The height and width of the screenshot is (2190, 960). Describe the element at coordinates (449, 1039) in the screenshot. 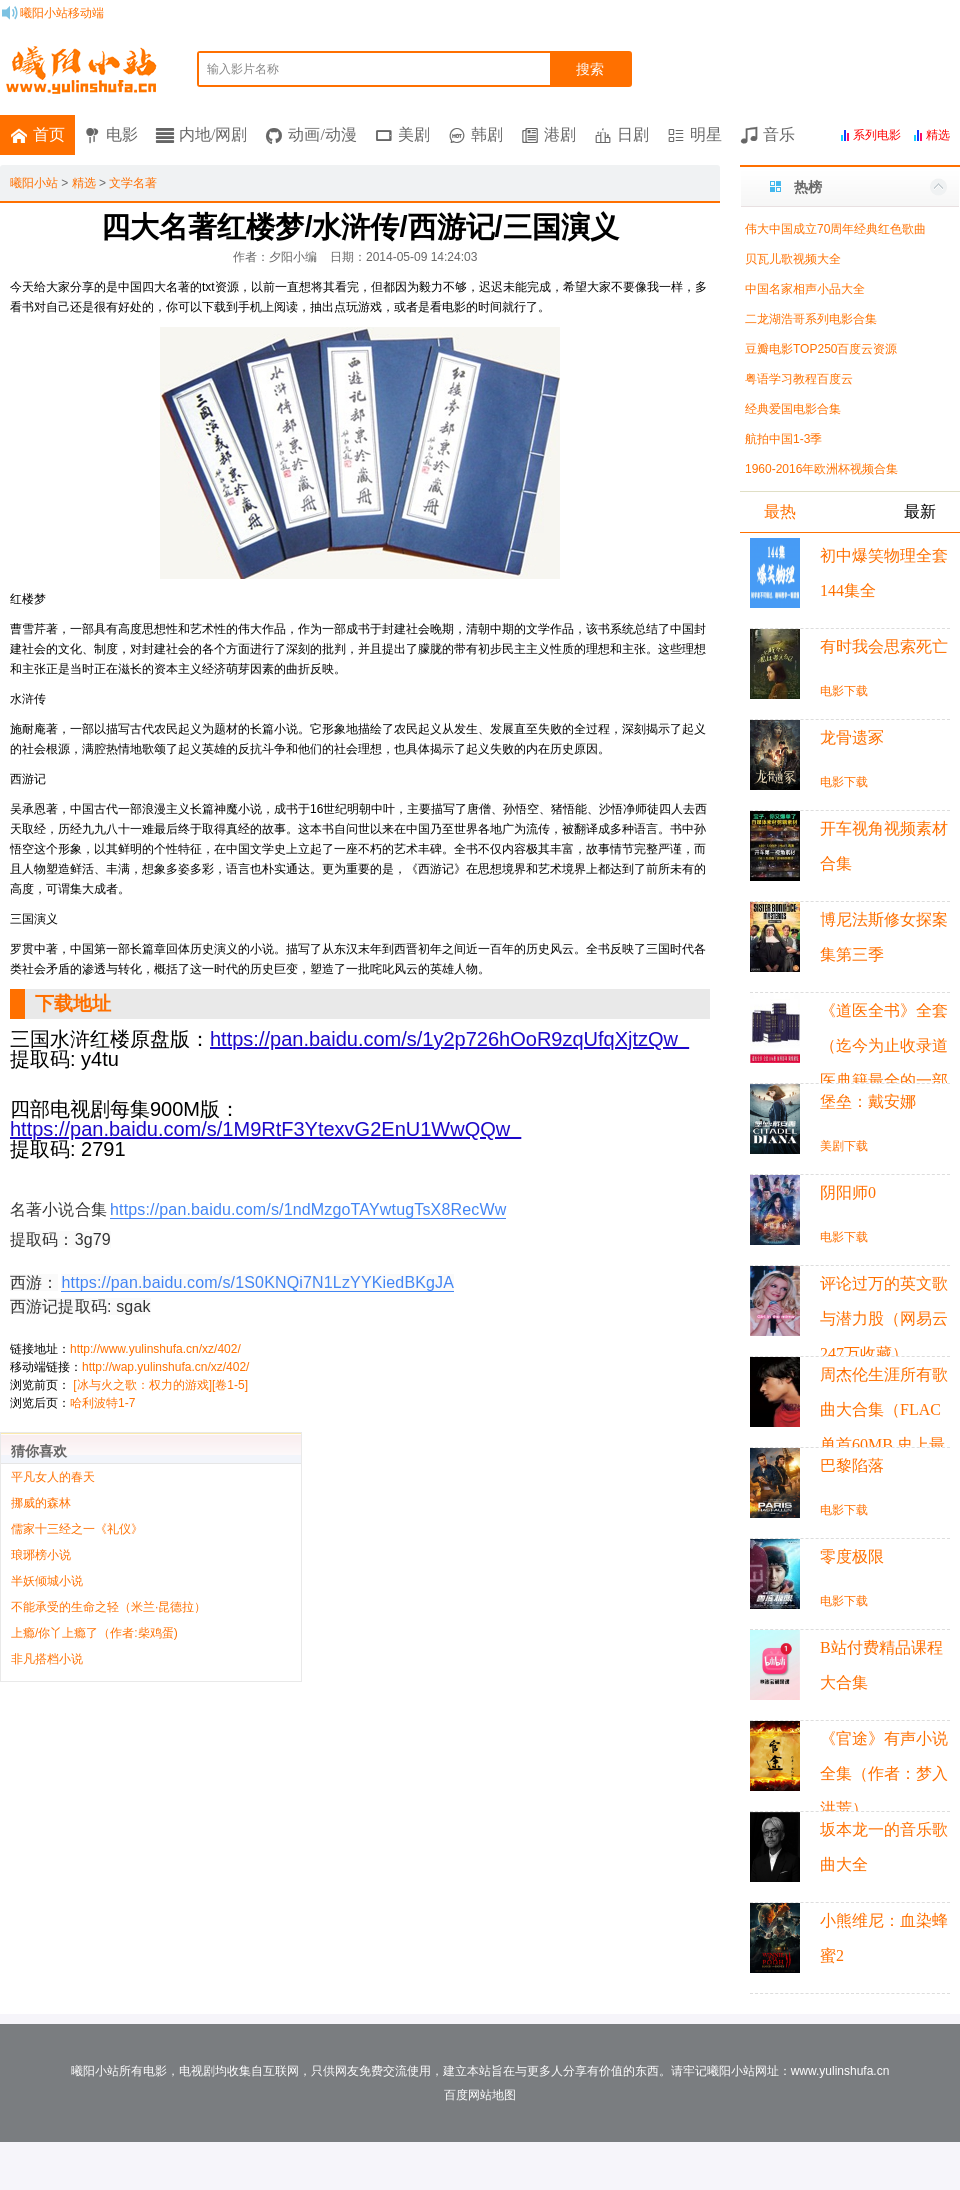

I see `https://pan.baidu.com/s/1y2p726hOoR9zqUfqXjtzQw` at that location.